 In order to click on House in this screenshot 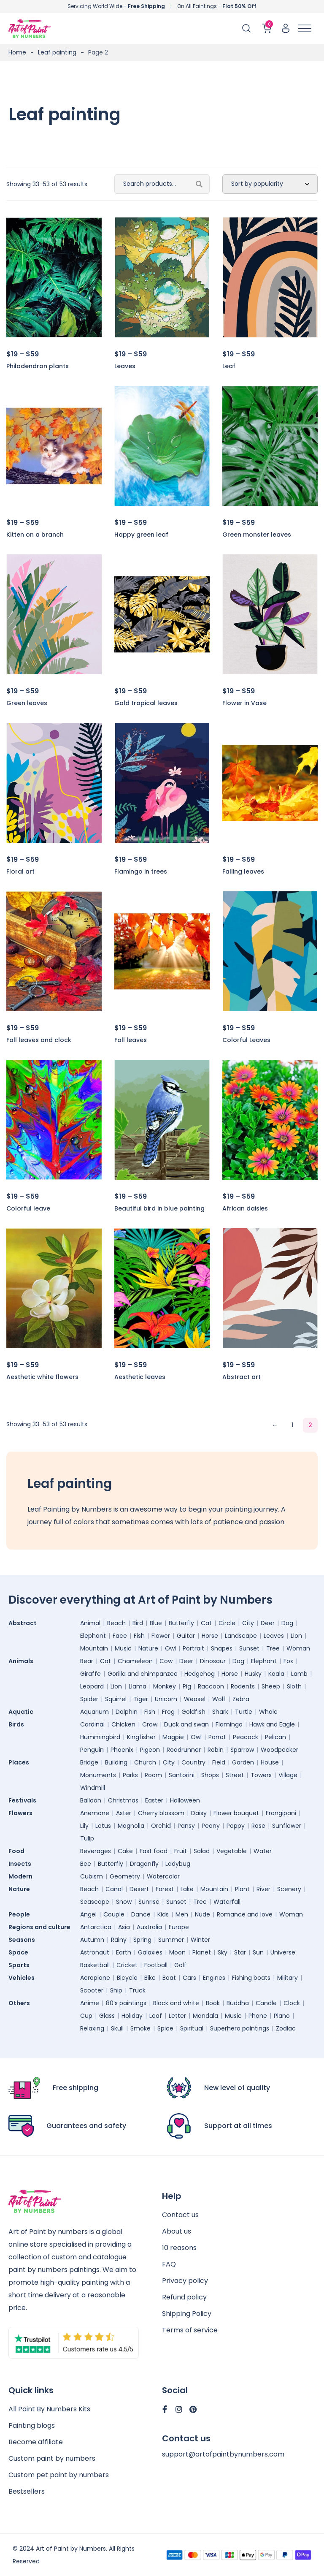, I will do `click(270, 1762)`.